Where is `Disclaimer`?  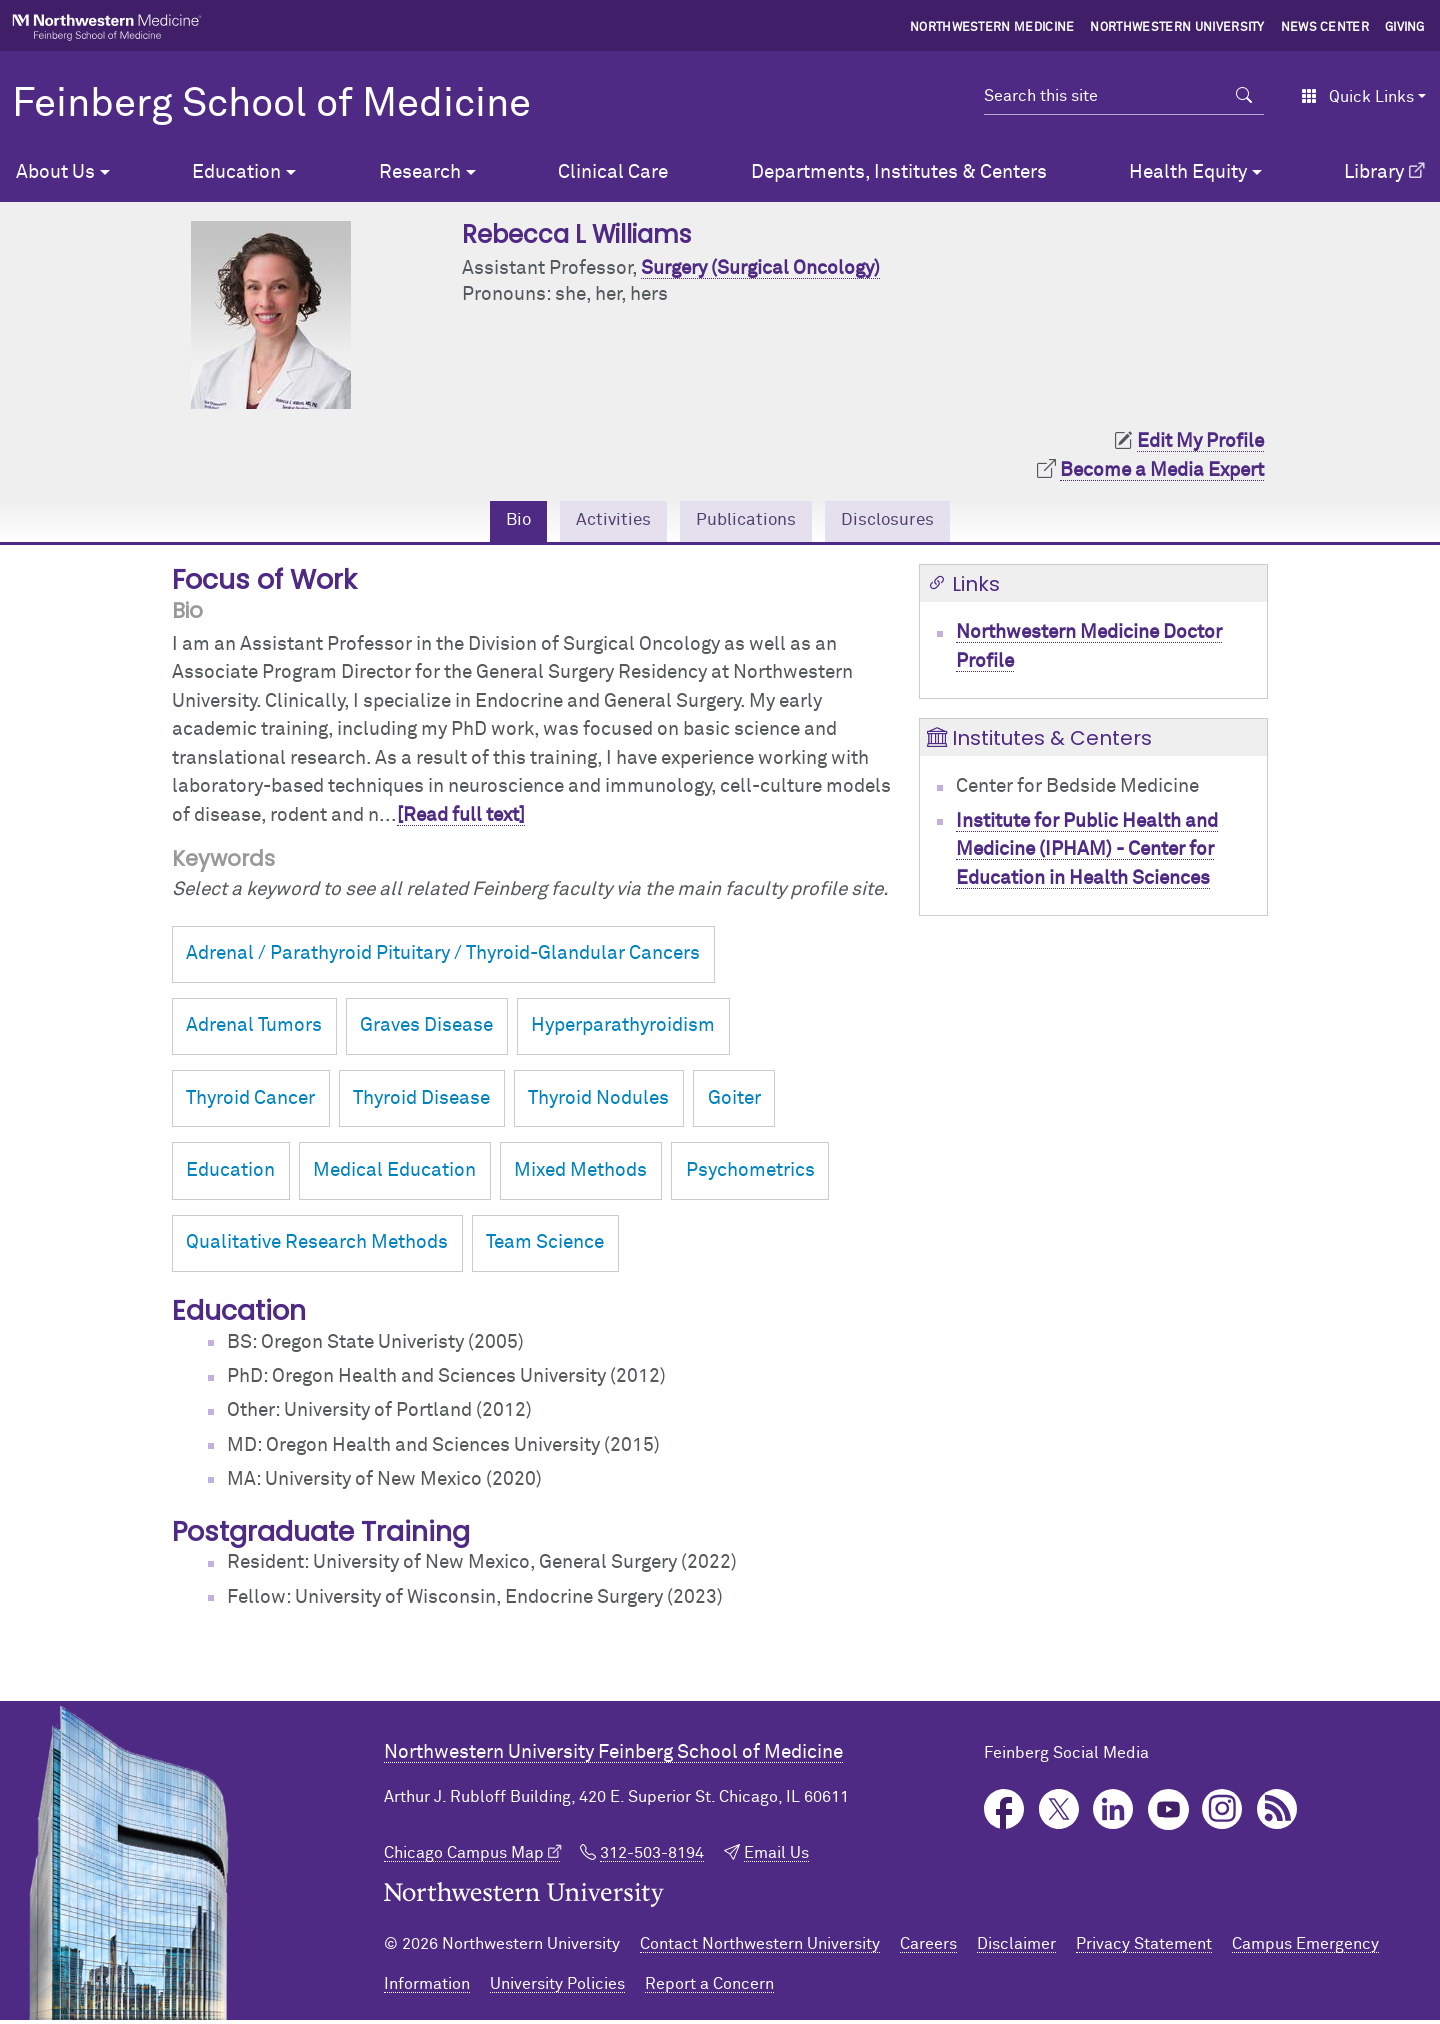 Disclaimer is located at coordinates (1016, 1948).